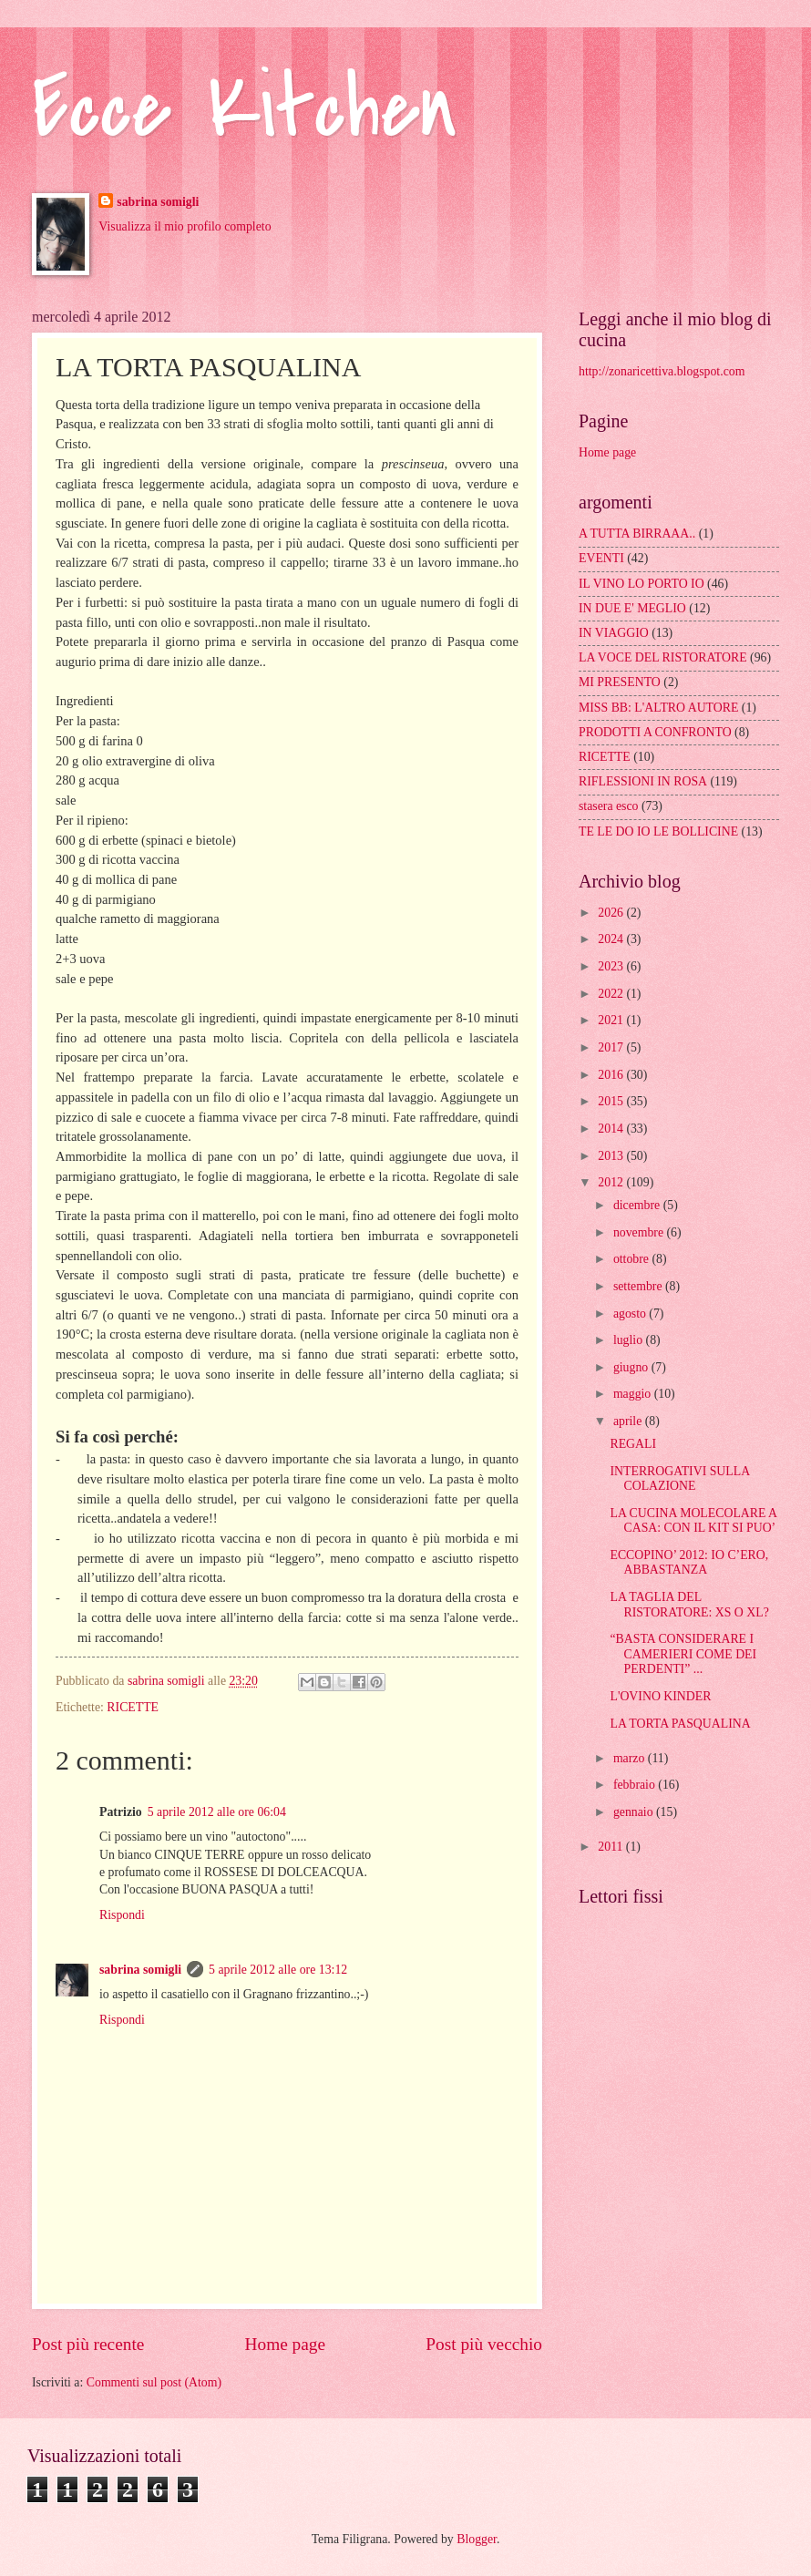 The image size is (811, 2576). Describe the element at coordinates (629, 1421) in the screenshot. I see `aprile` at that location.